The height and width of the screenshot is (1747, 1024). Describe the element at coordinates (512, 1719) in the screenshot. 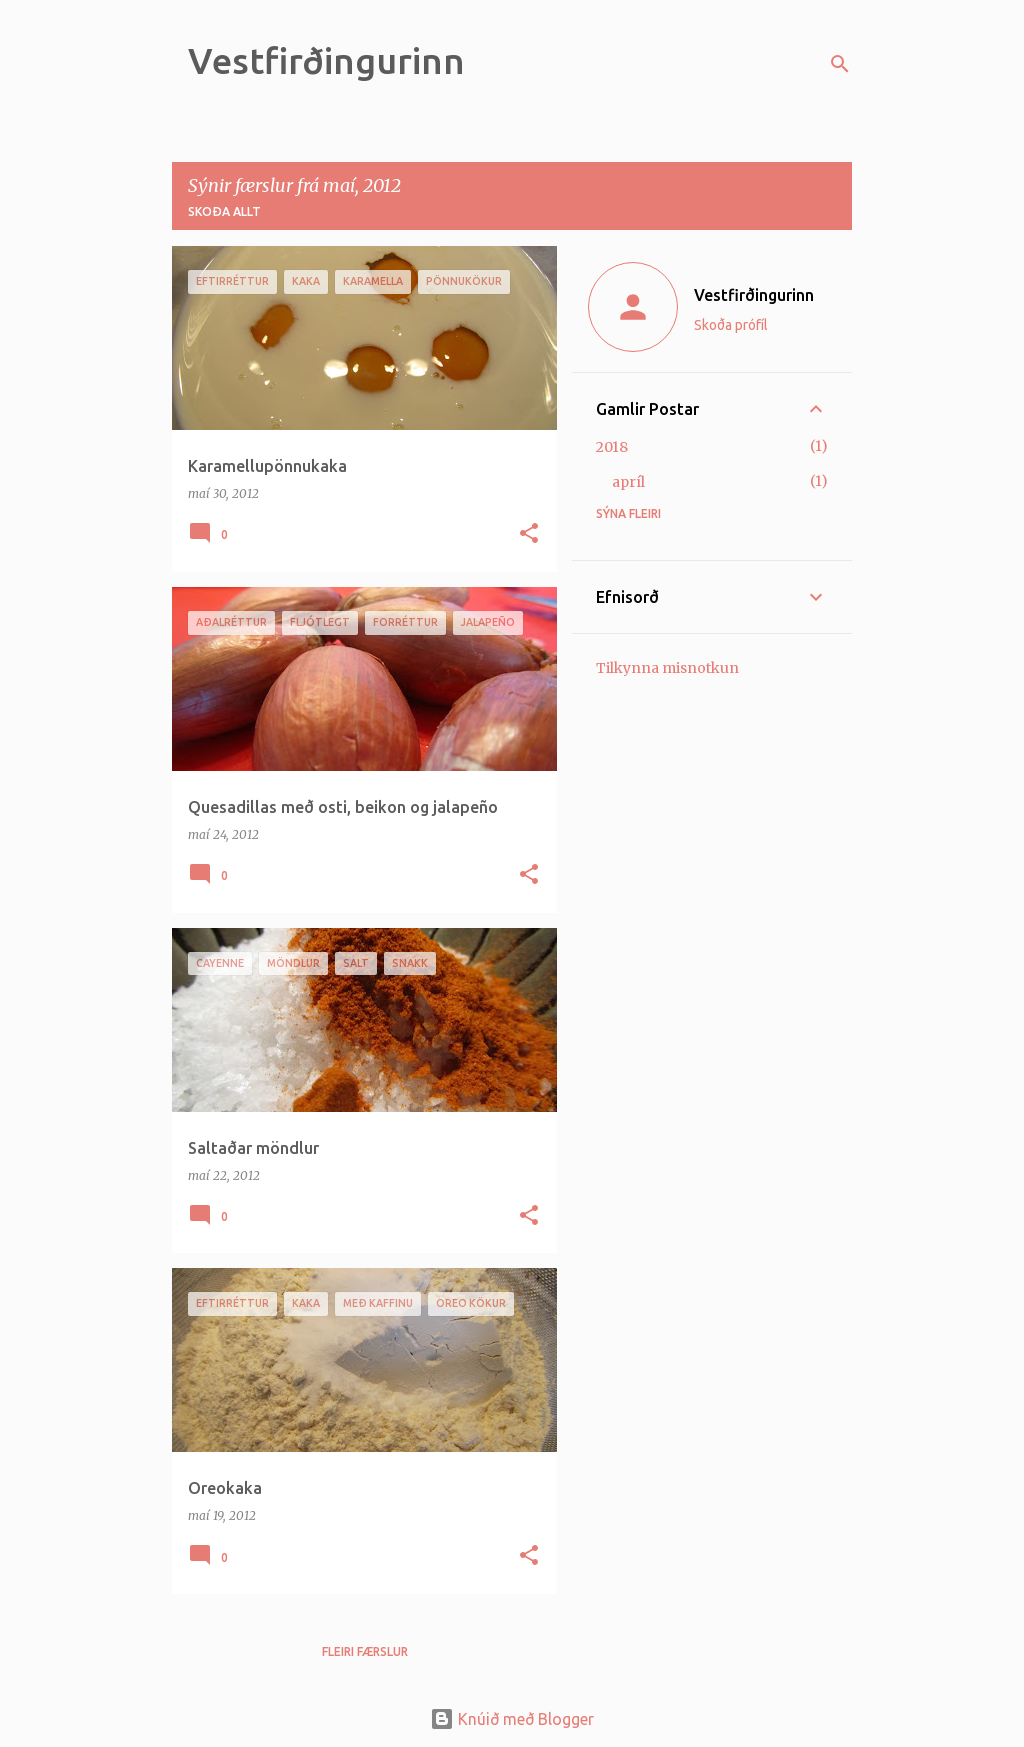

I see `Knúið með Blogger` at that location.